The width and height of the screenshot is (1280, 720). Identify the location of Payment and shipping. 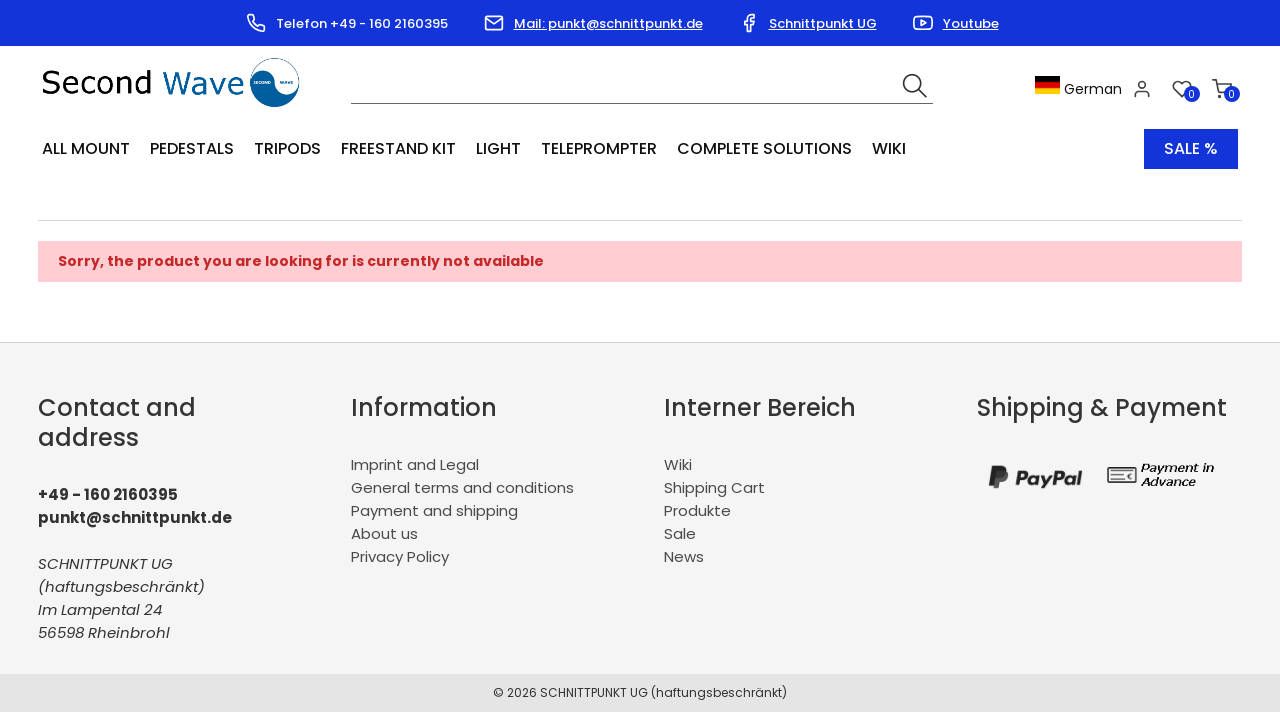
(434, 510).